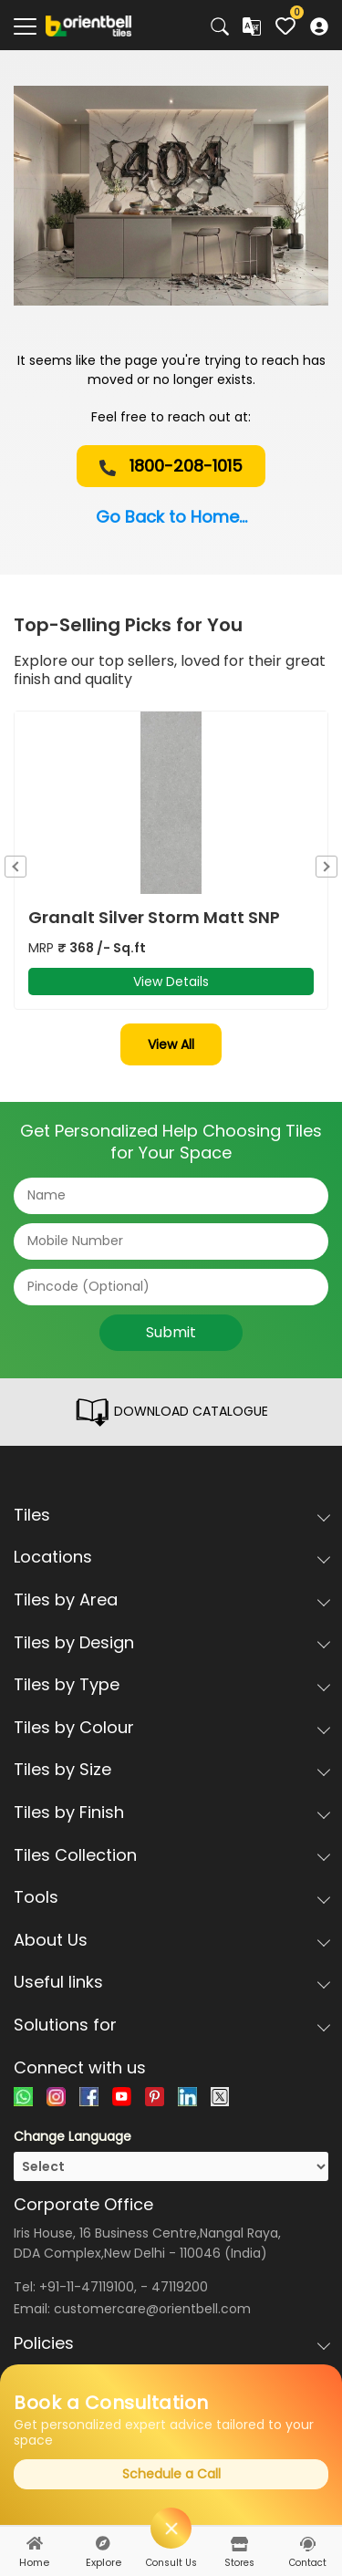 This screenshot has height=2576, width=342. Describe the element at coordinates (86, 2287) in the screenshot. I see `+91-11-47119100` at that location.